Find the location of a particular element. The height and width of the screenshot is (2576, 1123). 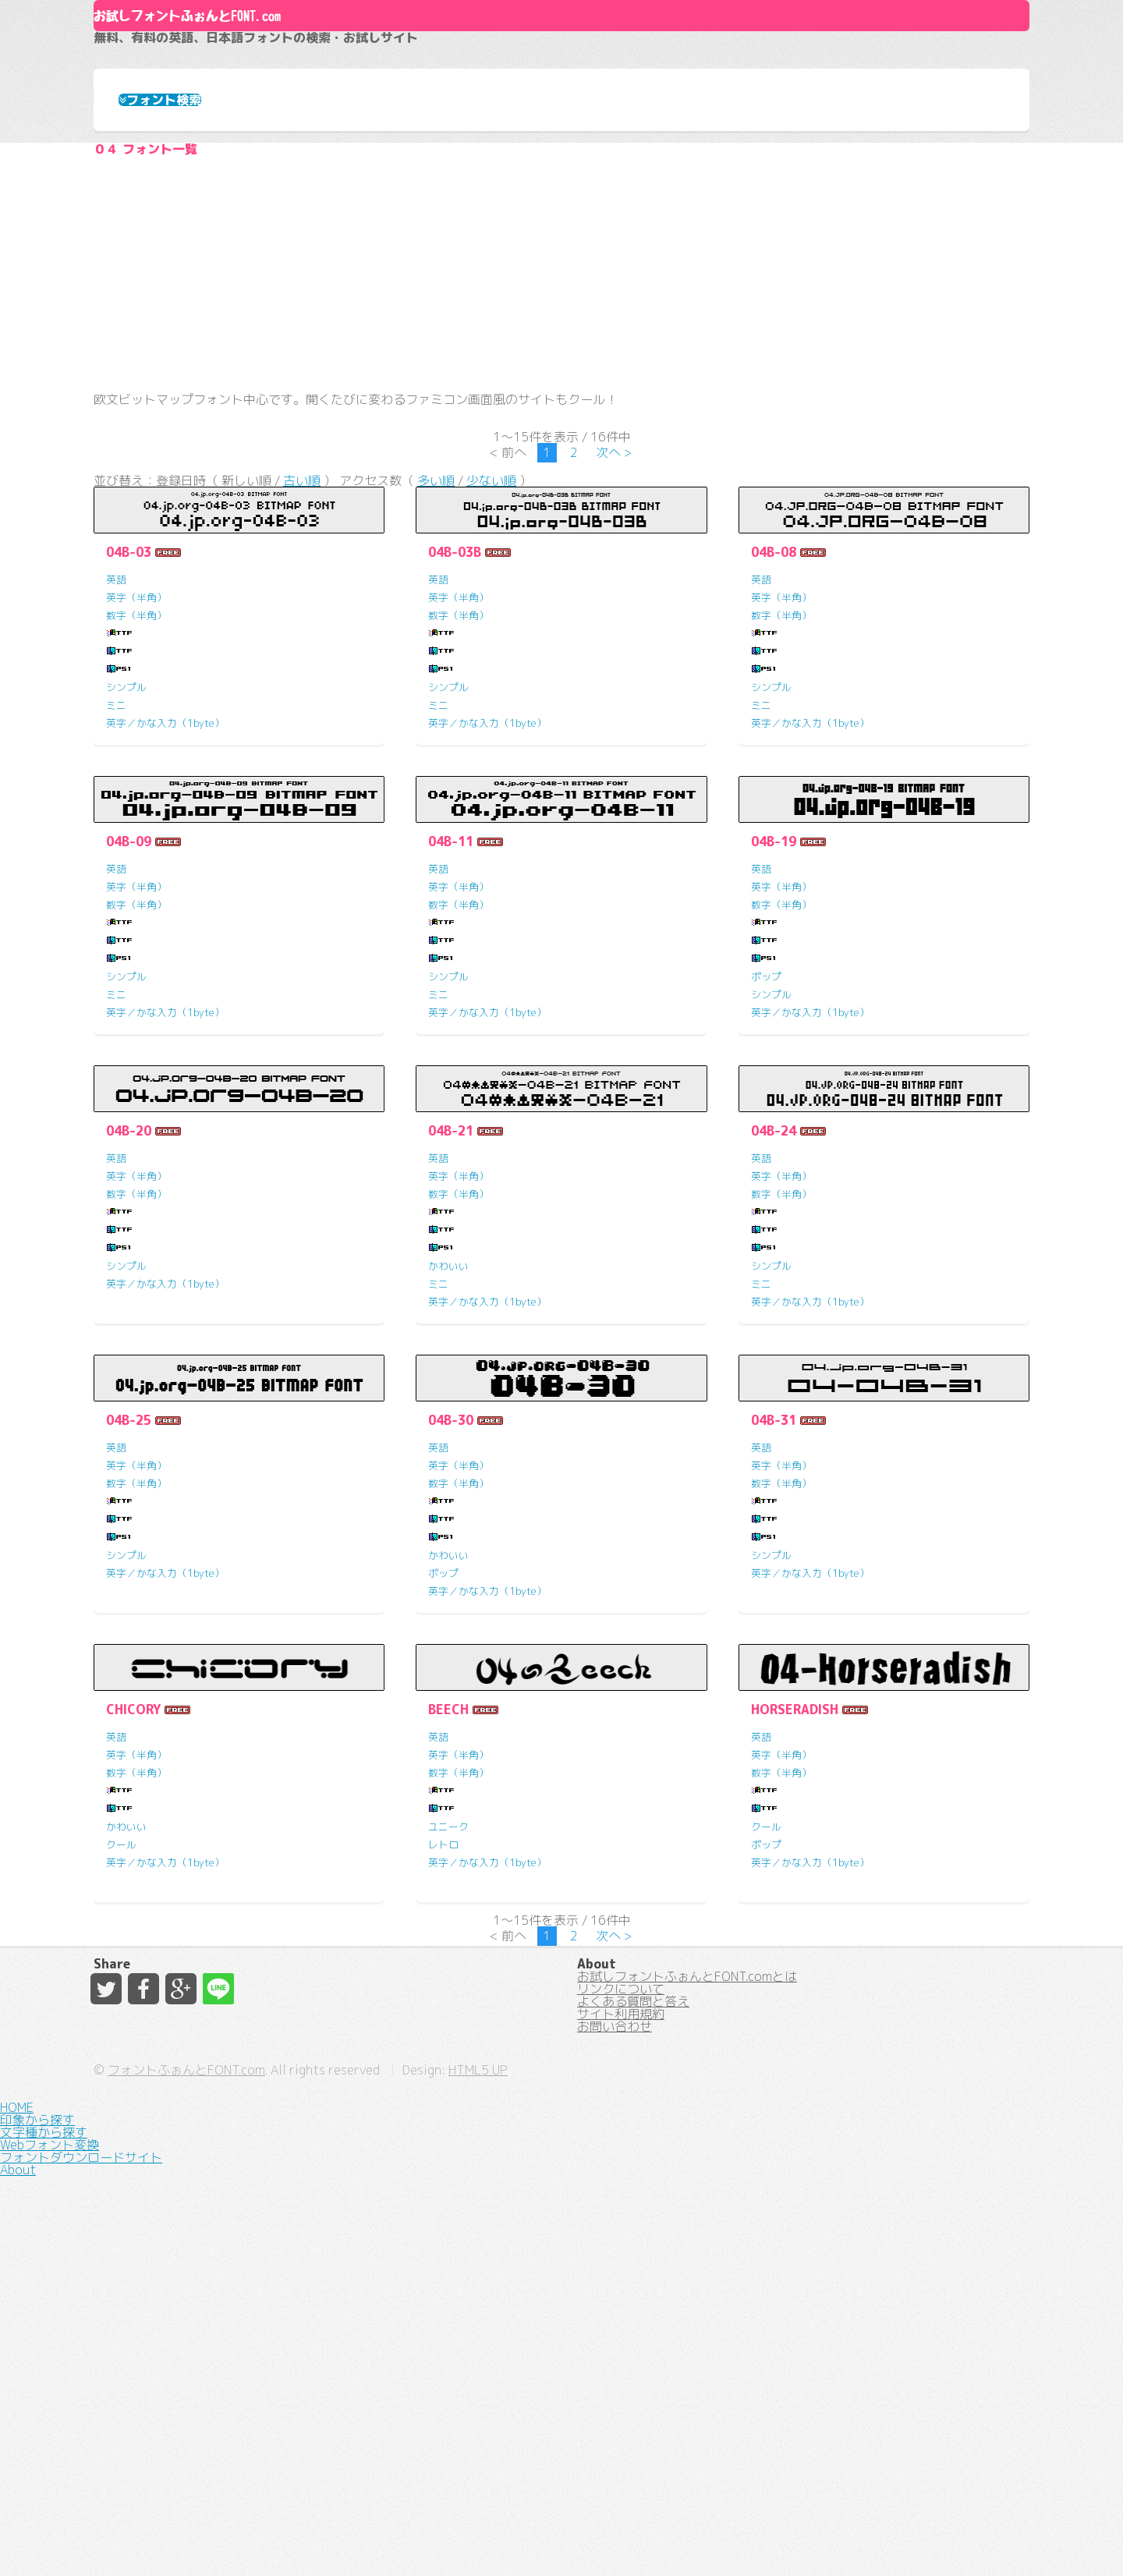

レトロ is located at coordinates (443, 2068).